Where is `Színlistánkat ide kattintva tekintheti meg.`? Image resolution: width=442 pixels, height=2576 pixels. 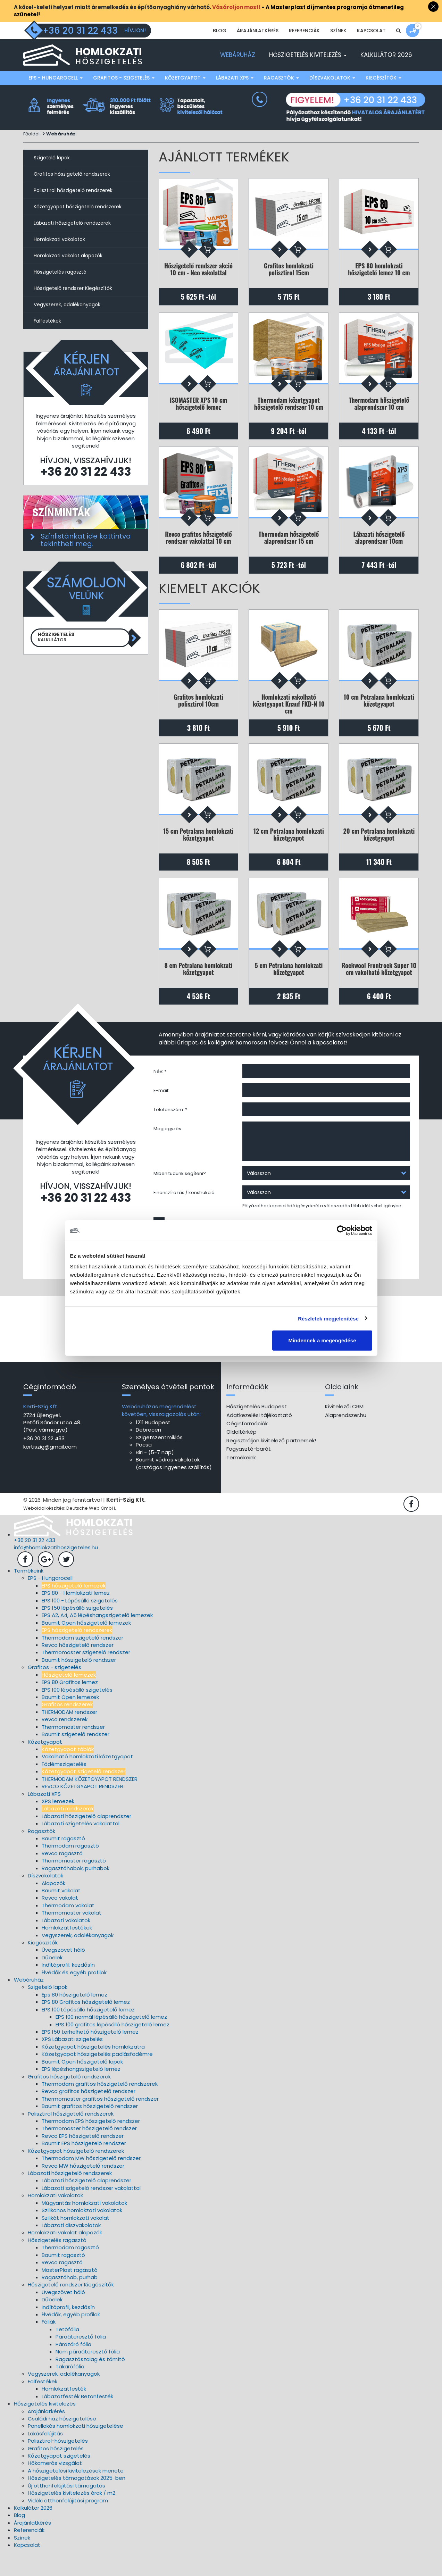
Színlistánkat ide kattintva tekintheti meg. is located at coordinates (86, 540).